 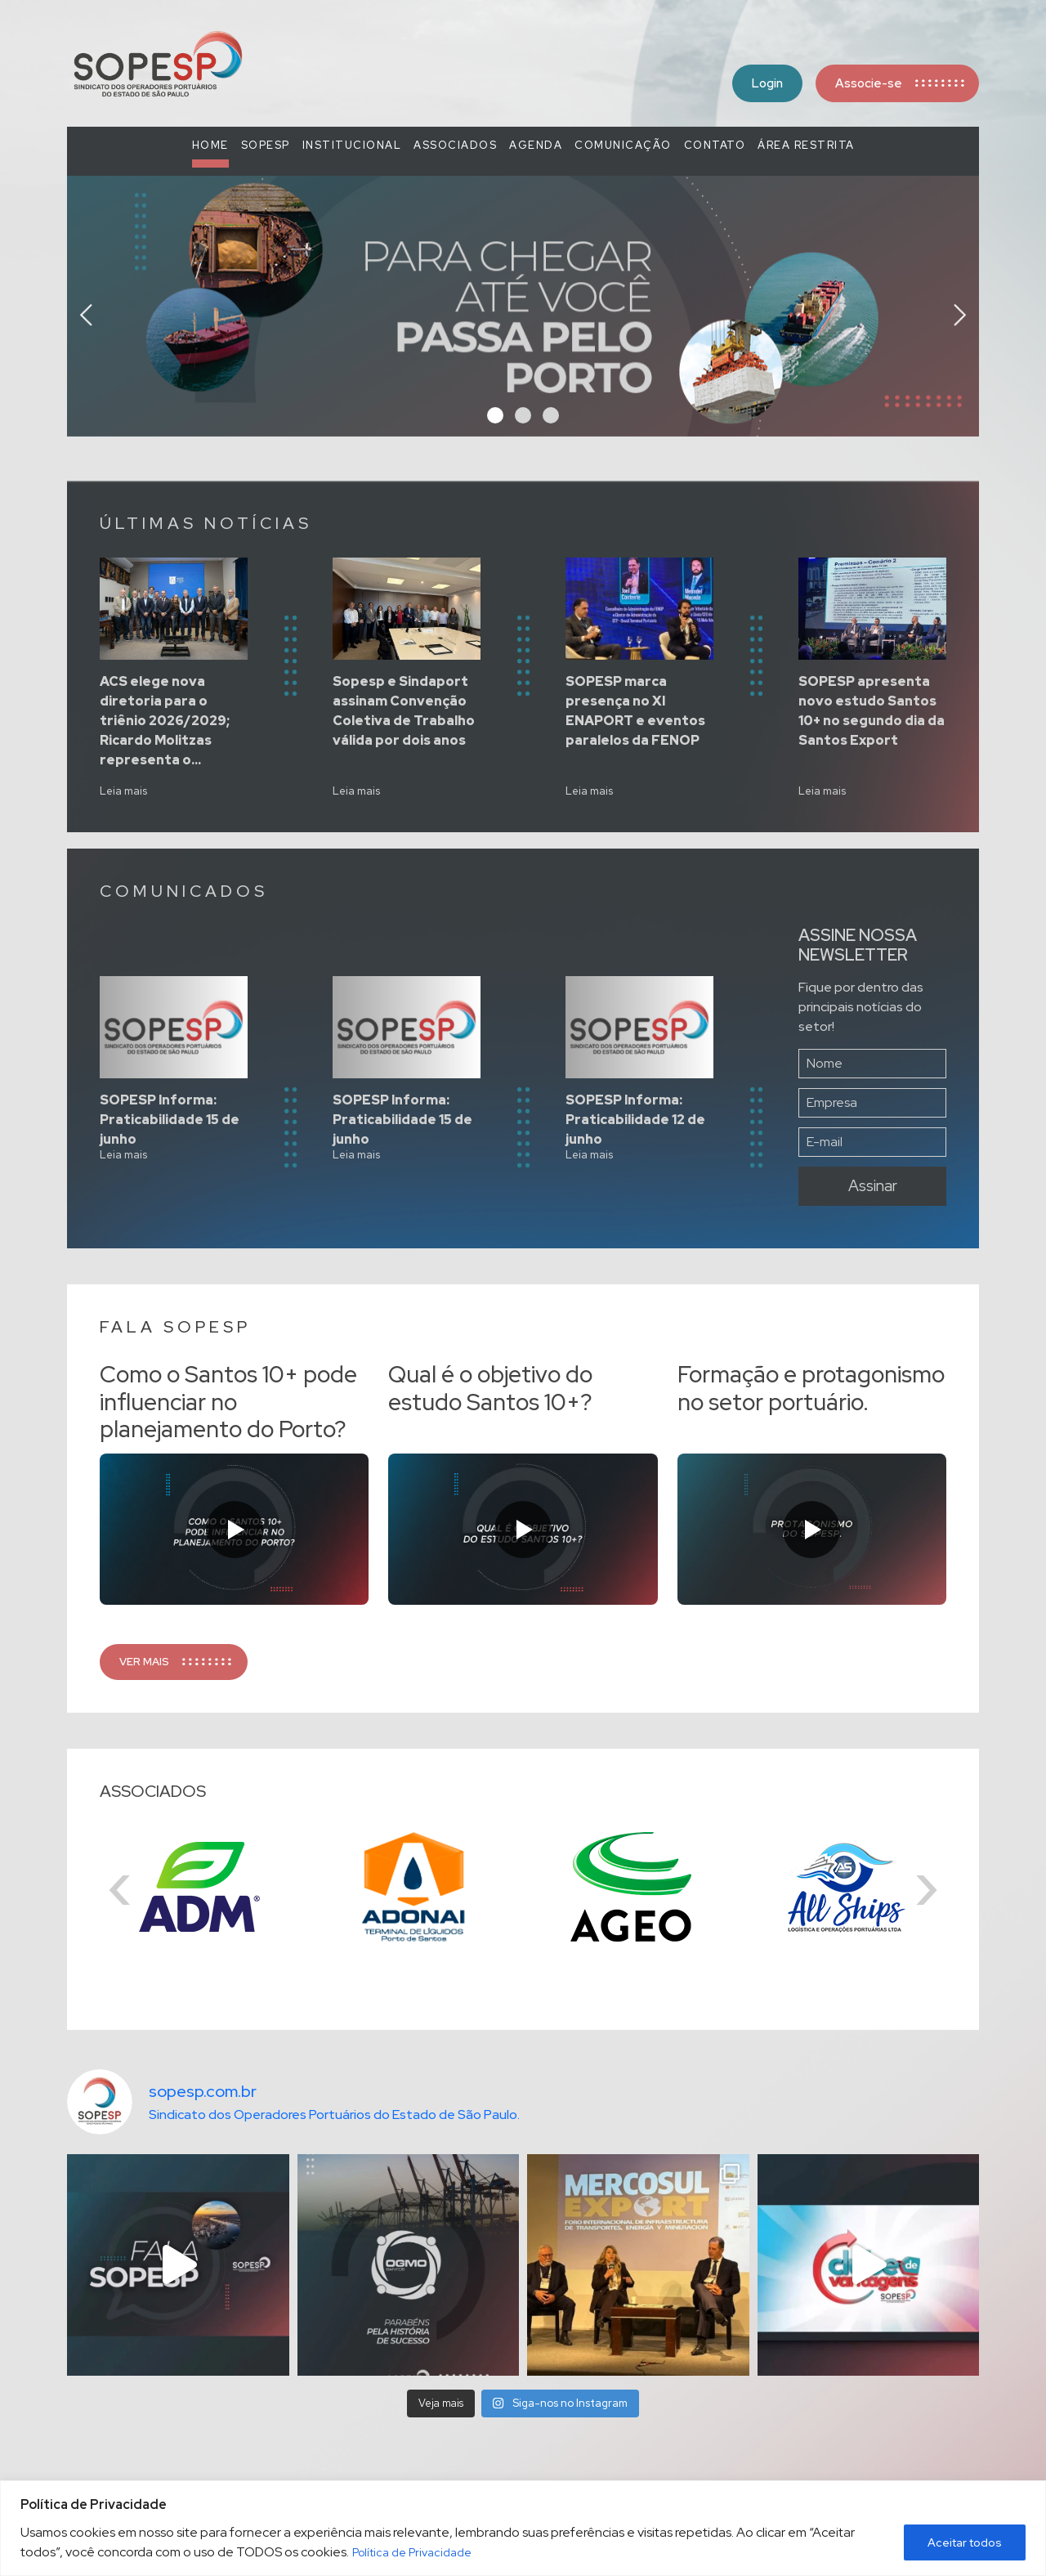 I want to click on [region], so click(x=523, y=2528).